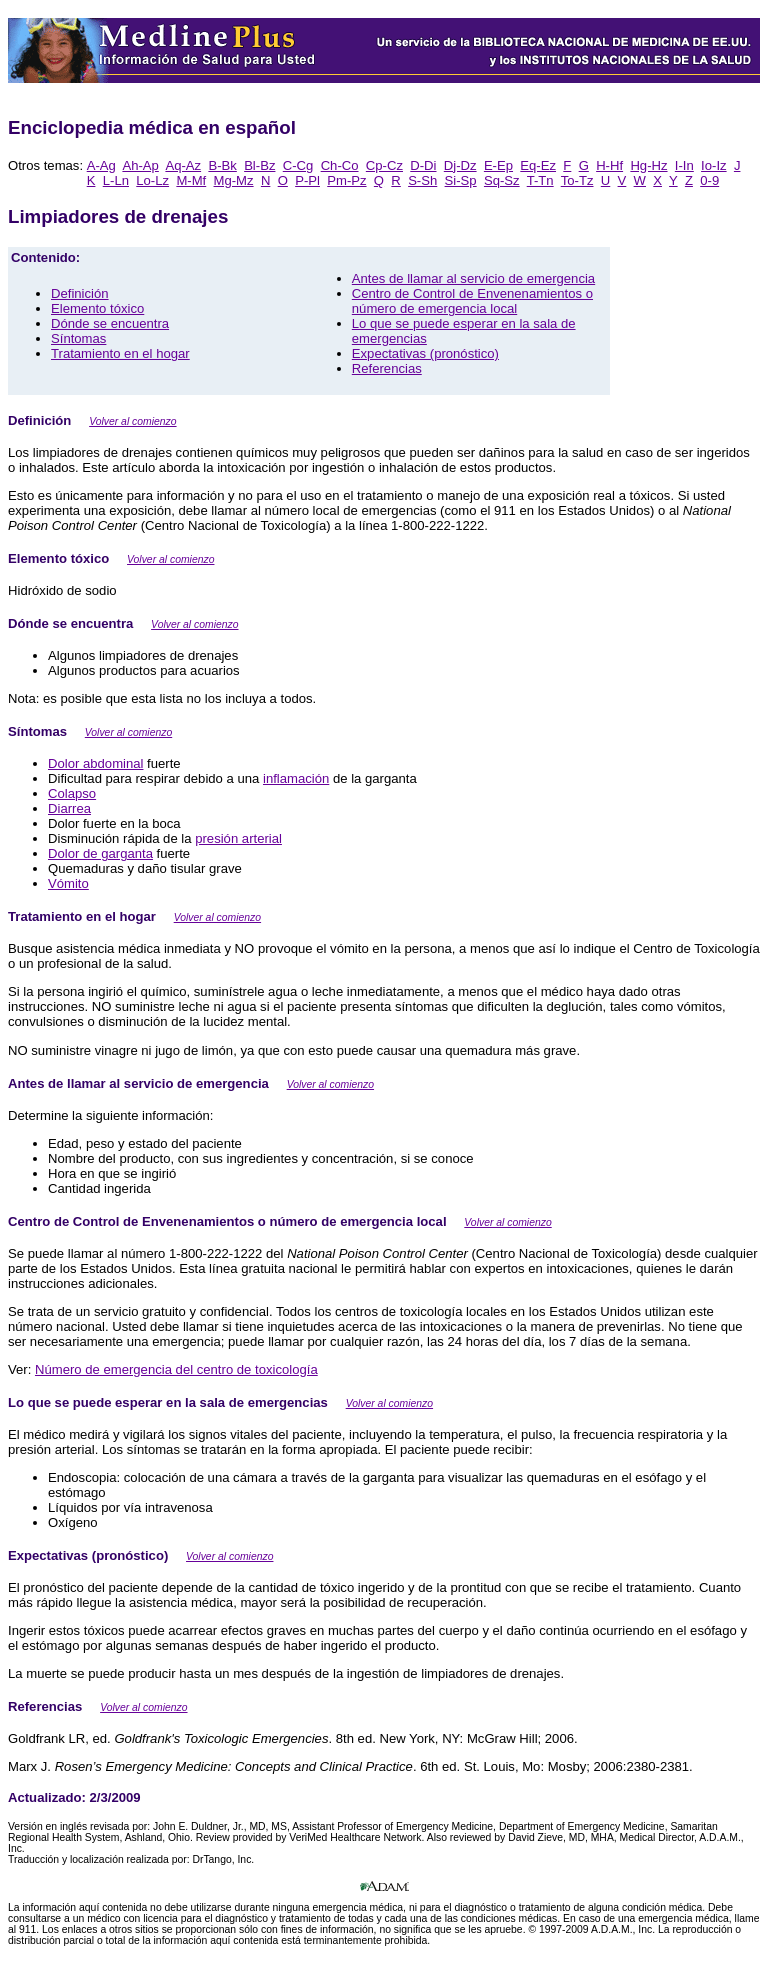 This screenshot has height=1980, width=768. Describe the element at coordinates (709, 180) in the screenshot. I see `0-9` at that location.